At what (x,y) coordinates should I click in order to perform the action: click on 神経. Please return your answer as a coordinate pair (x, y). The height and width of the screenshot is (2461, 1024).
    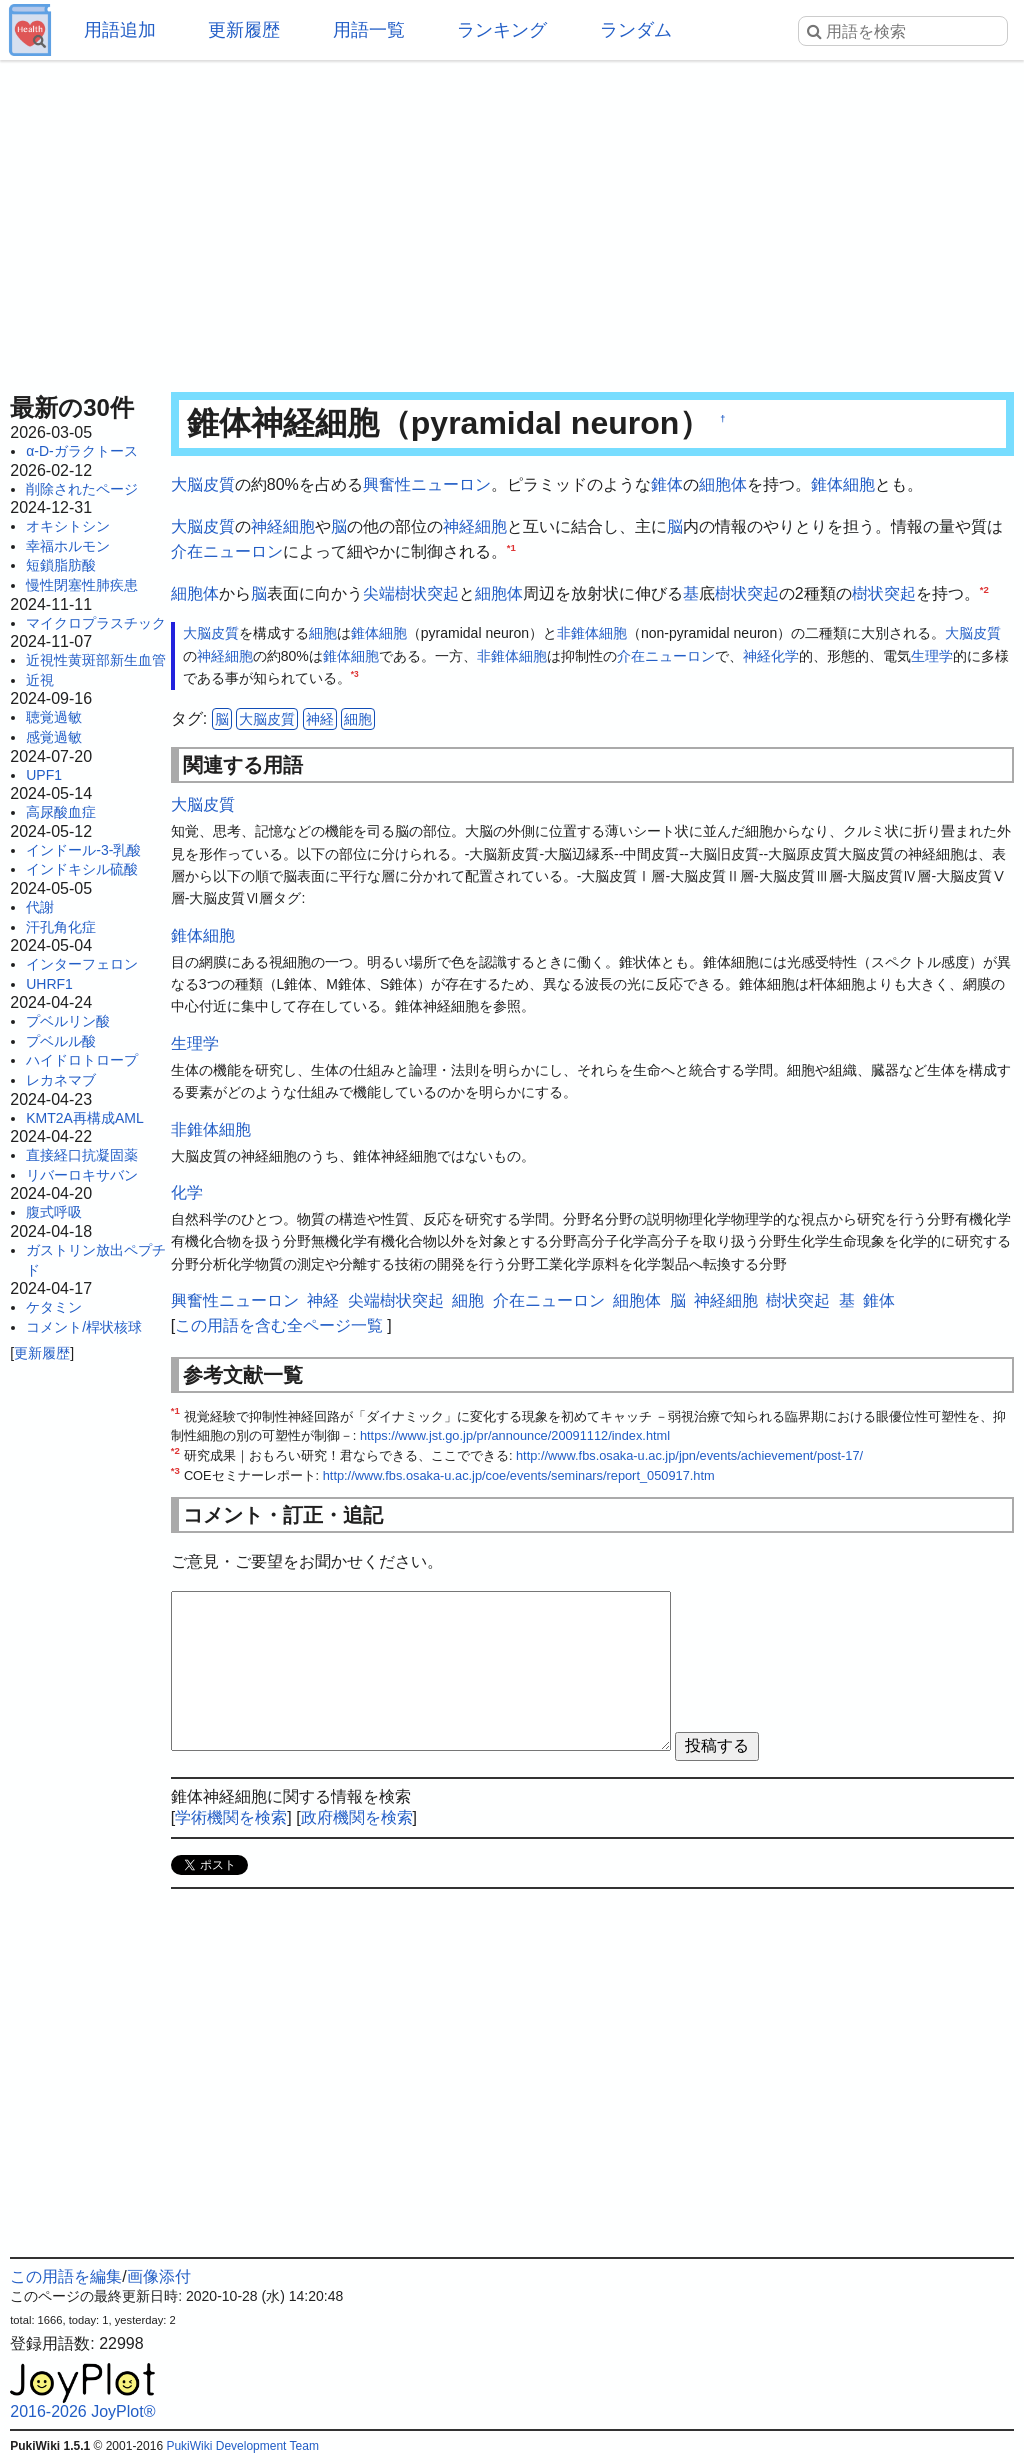
    Looking at the image, I should click on (757, 656).